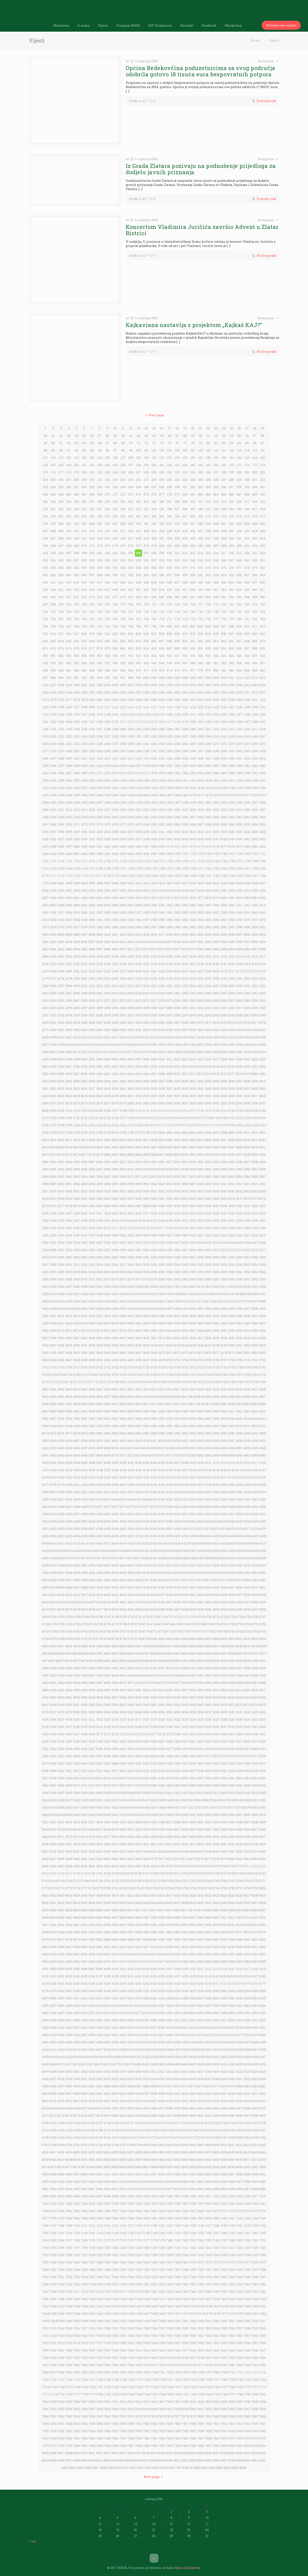  Describe the element at coordinates (254, 494) in the screenshot. I see `289` at that location.